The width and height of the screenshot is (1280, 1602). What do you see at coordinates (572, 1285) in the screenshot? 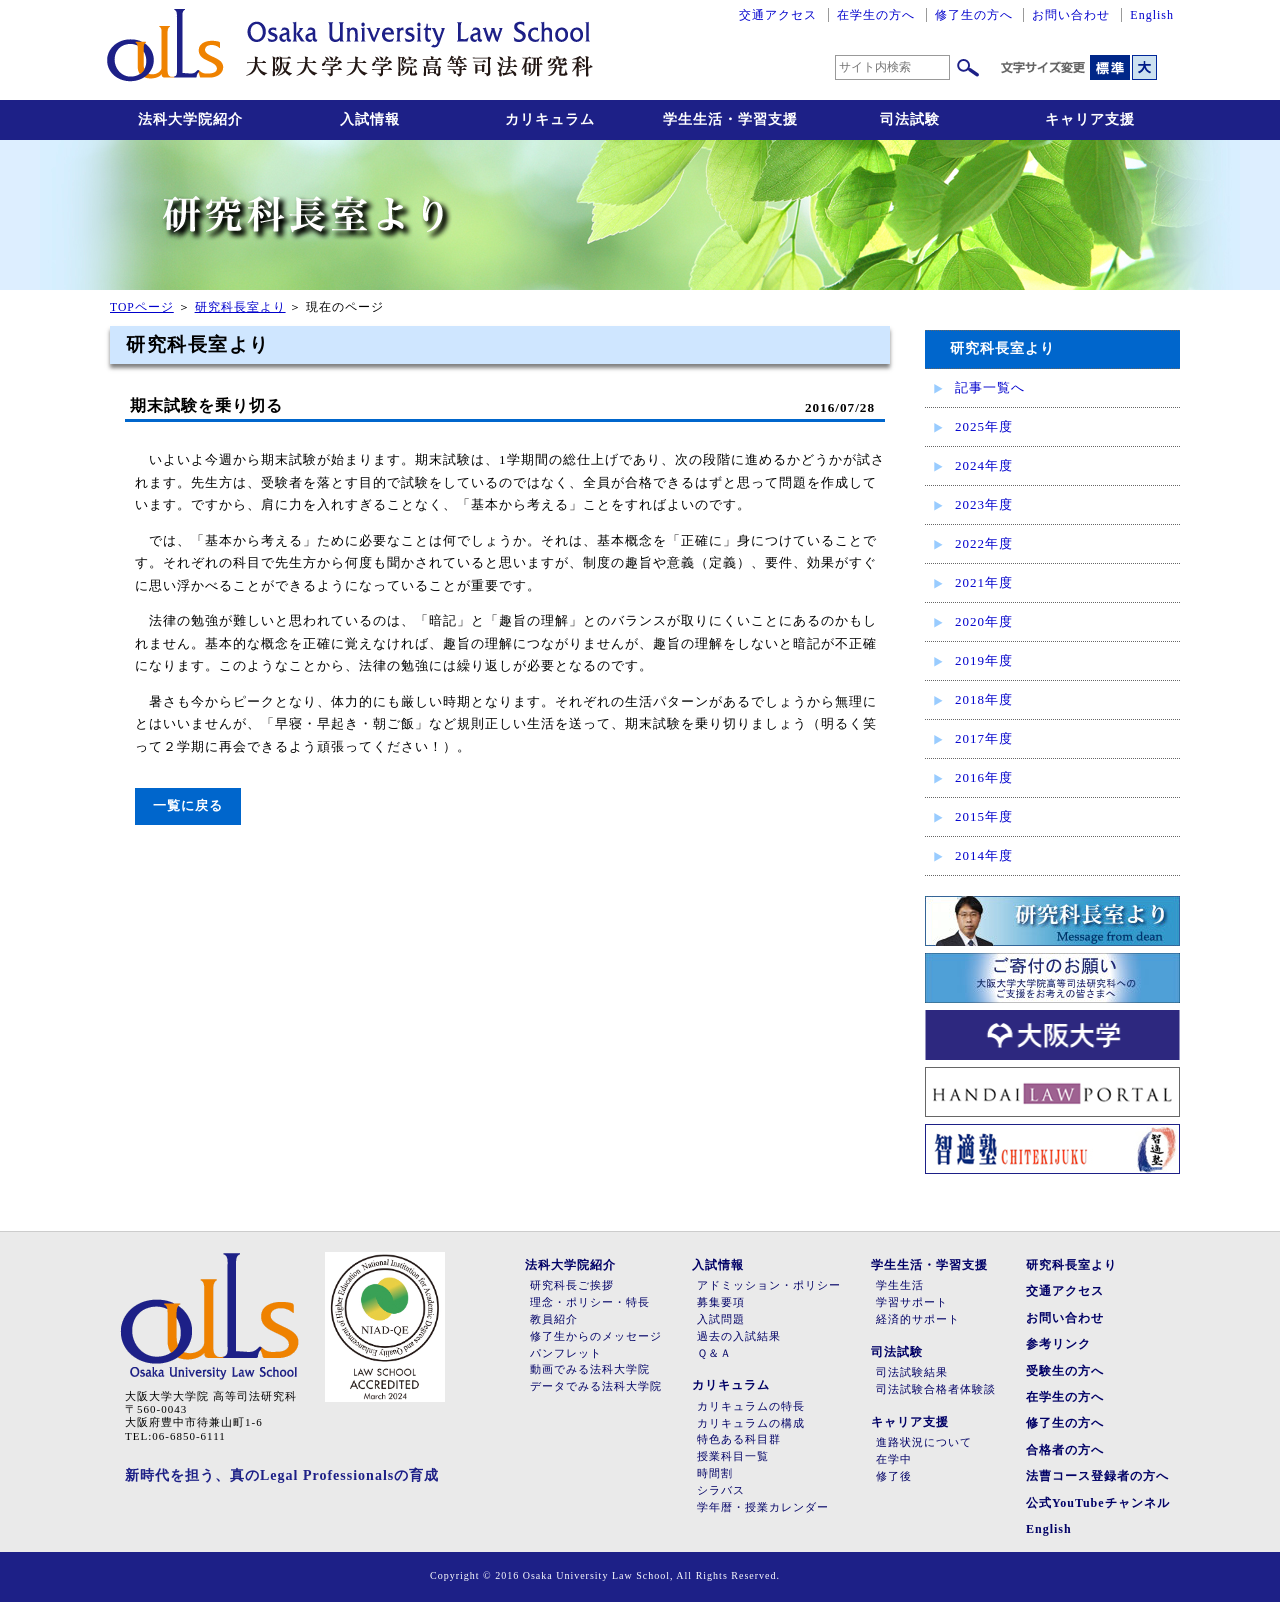
I see `研究科長ご挨拶` at bounding box center [572, 1285].